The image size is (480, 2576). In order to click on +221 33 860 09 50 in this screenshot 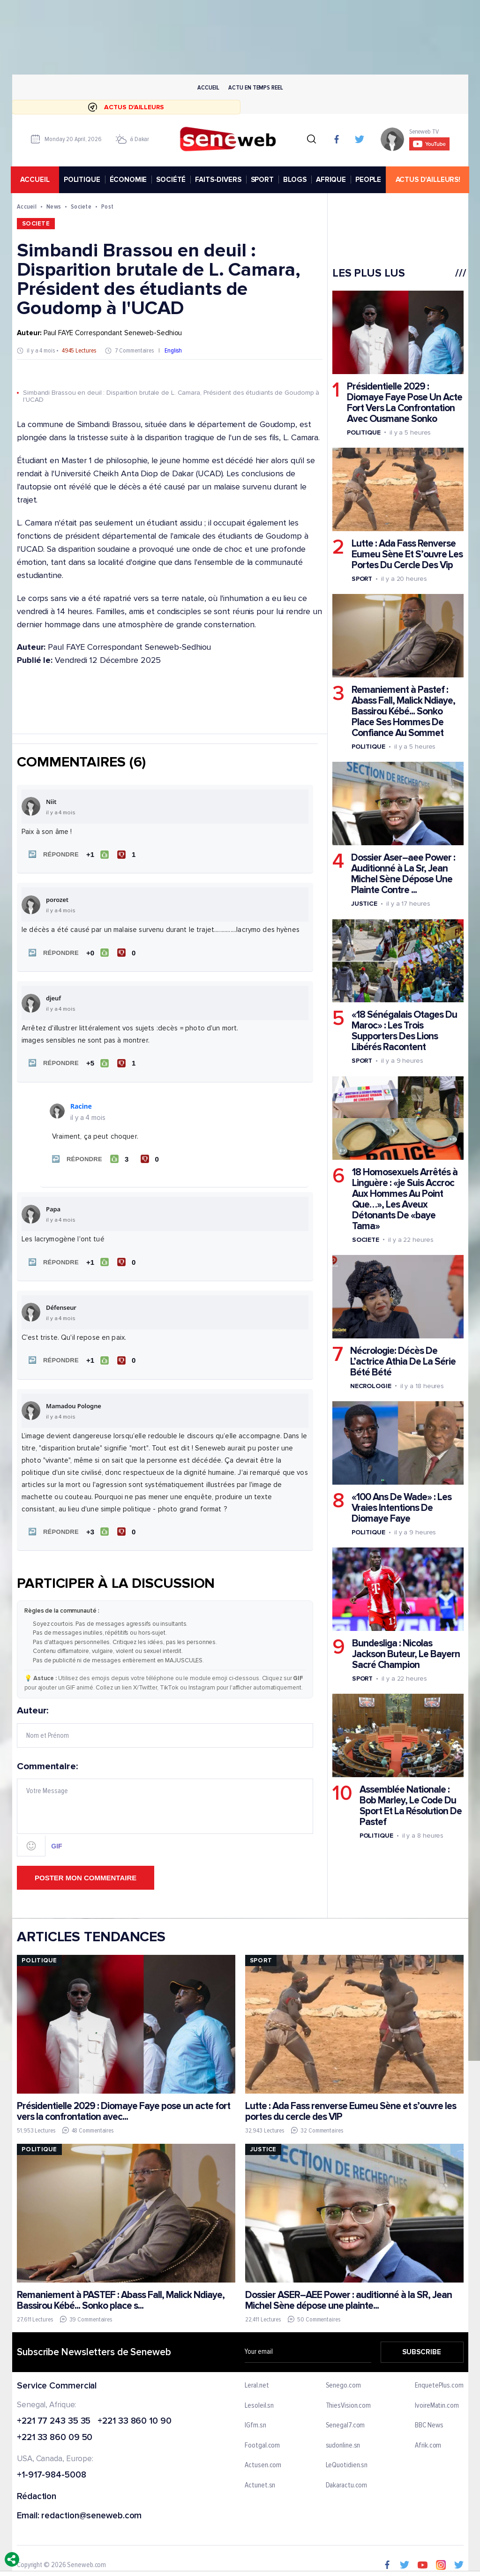, I will do `click(54, 2433)`.